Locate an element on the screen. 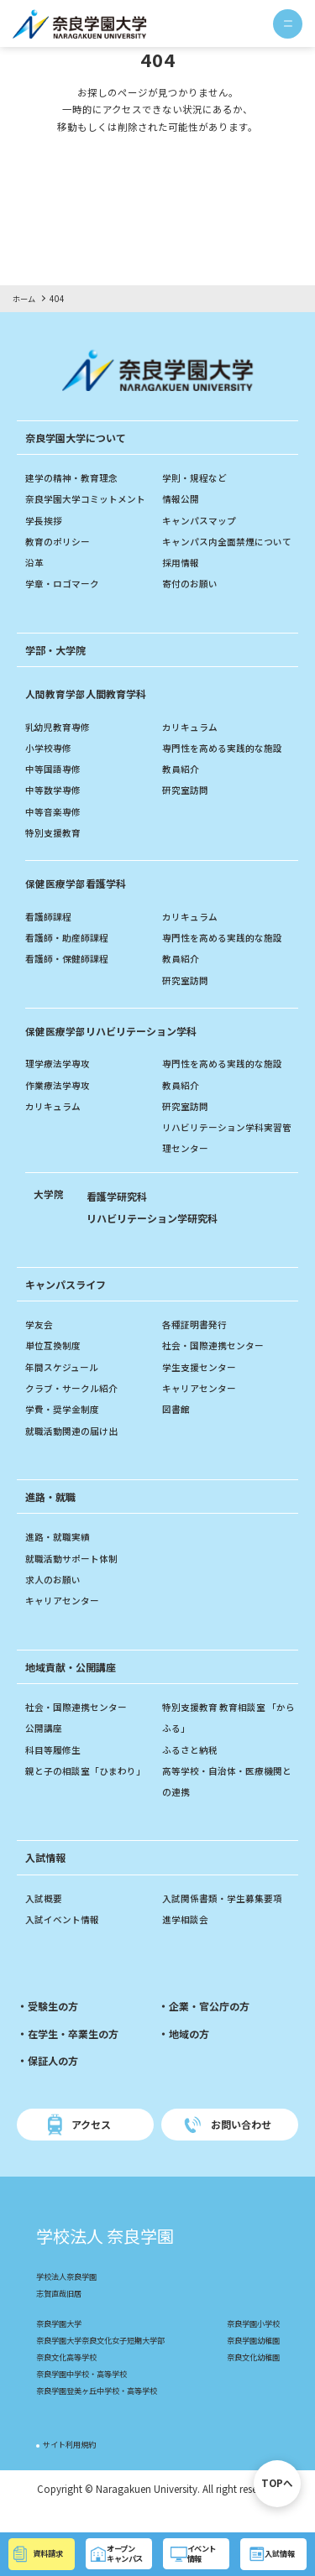 The image size is (315, 2576). ふるさと納税 is located at coordinates (192, 1770).